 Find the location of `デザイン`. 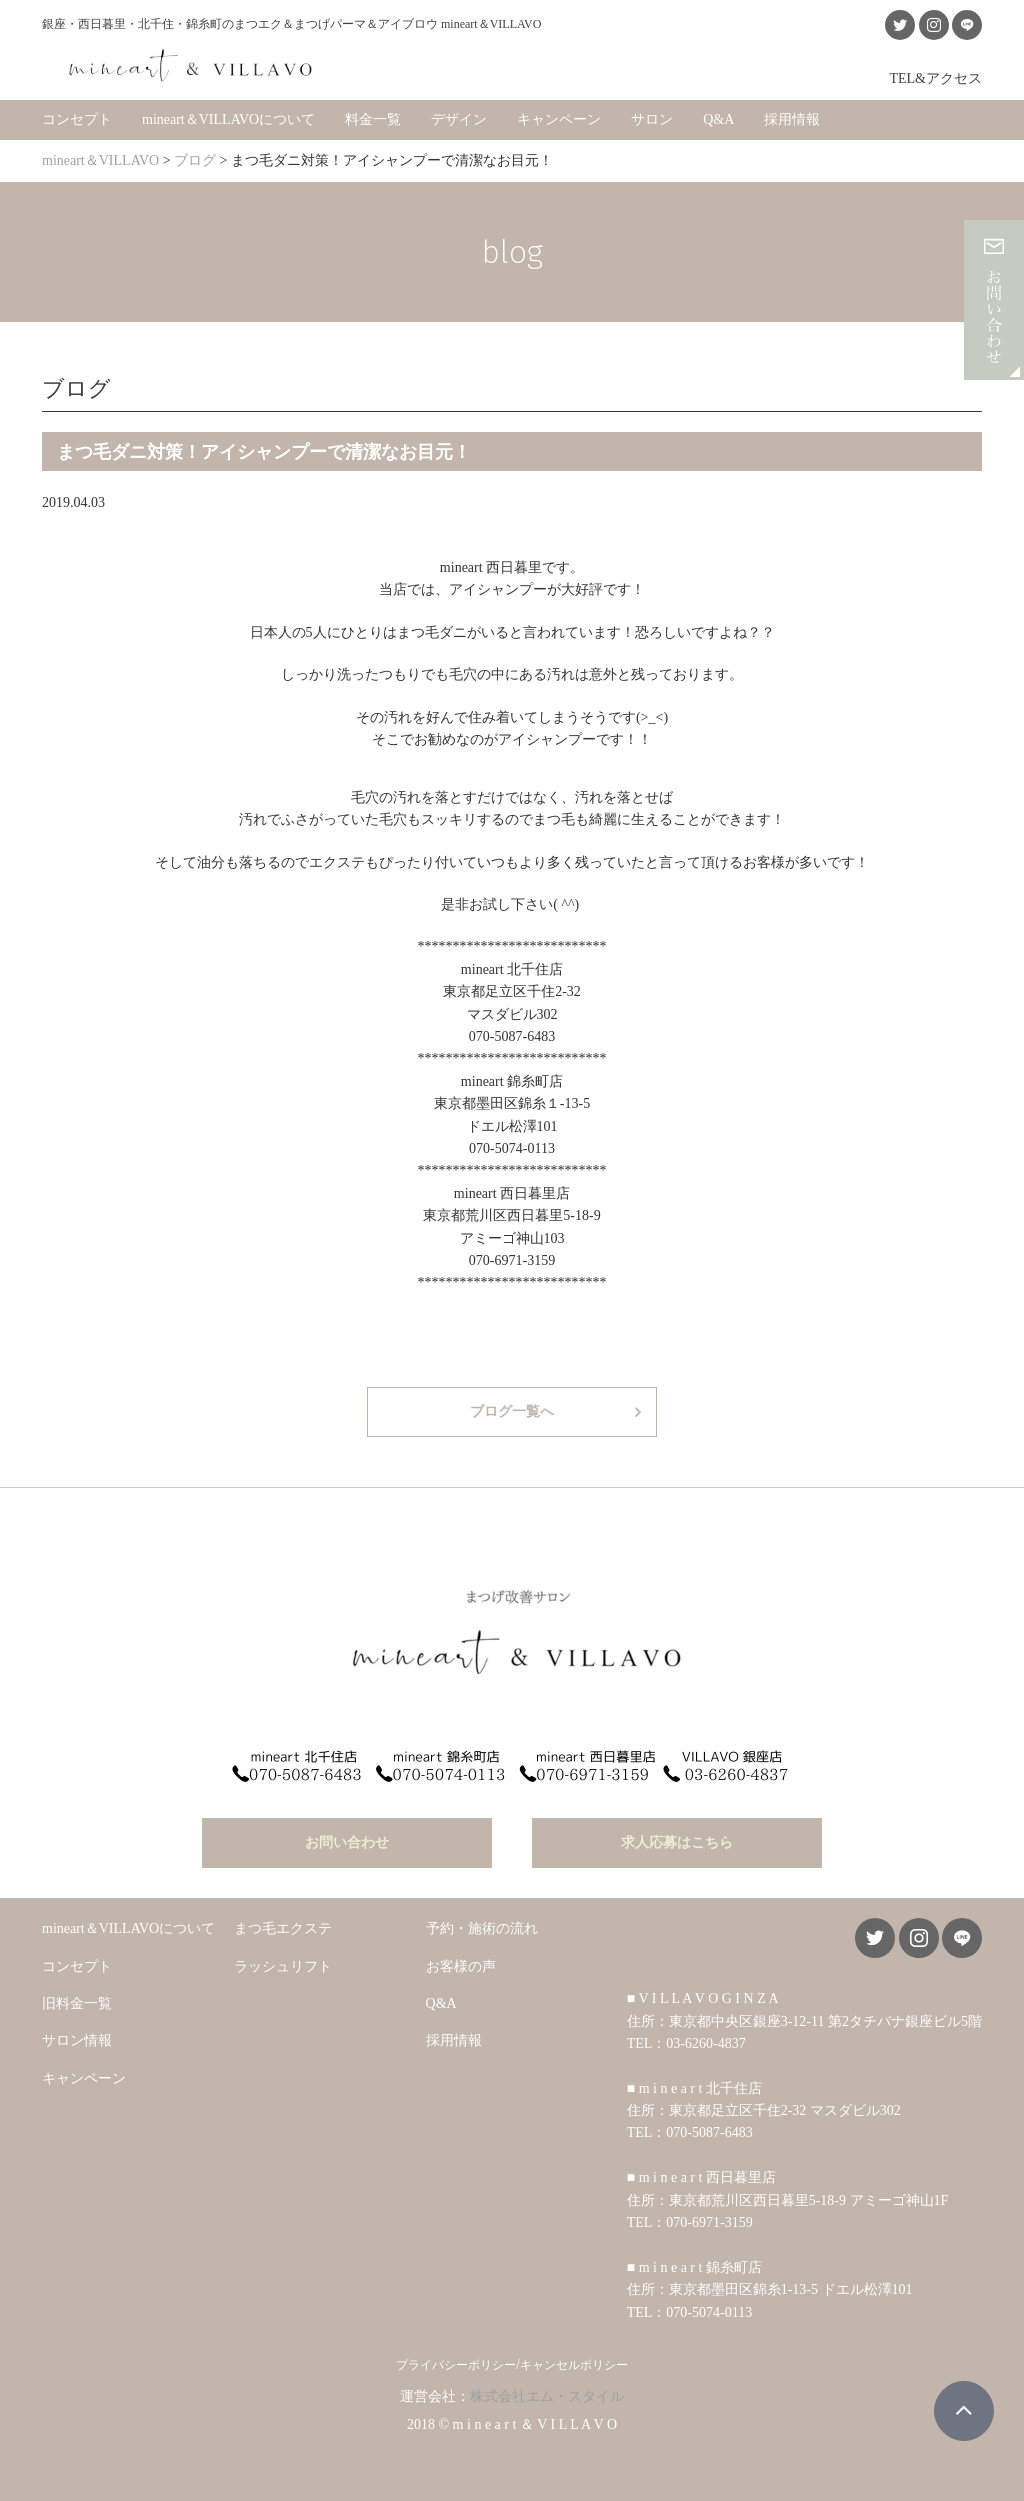

デザイン is located at coordinates (459, 119).